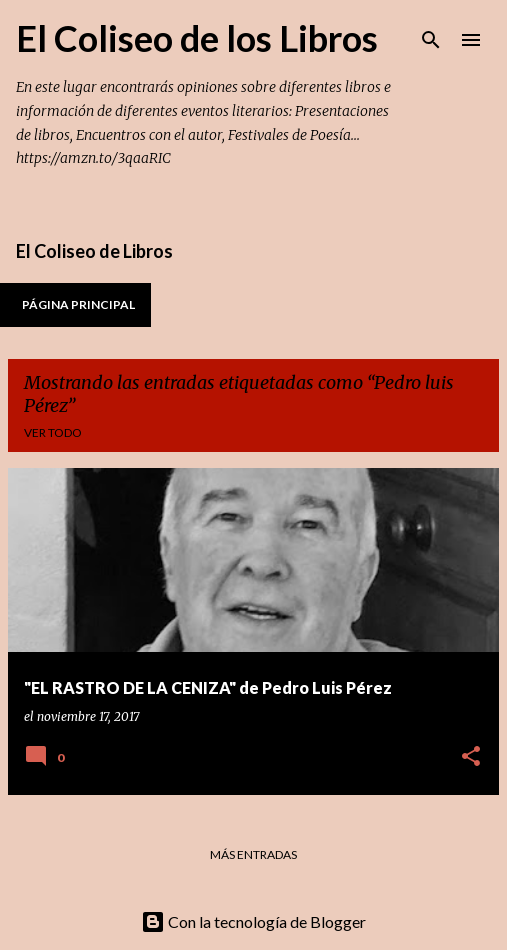  Describe the element at coordinates (253, 854) in the screenshot. I see `Más entradas` at that location.